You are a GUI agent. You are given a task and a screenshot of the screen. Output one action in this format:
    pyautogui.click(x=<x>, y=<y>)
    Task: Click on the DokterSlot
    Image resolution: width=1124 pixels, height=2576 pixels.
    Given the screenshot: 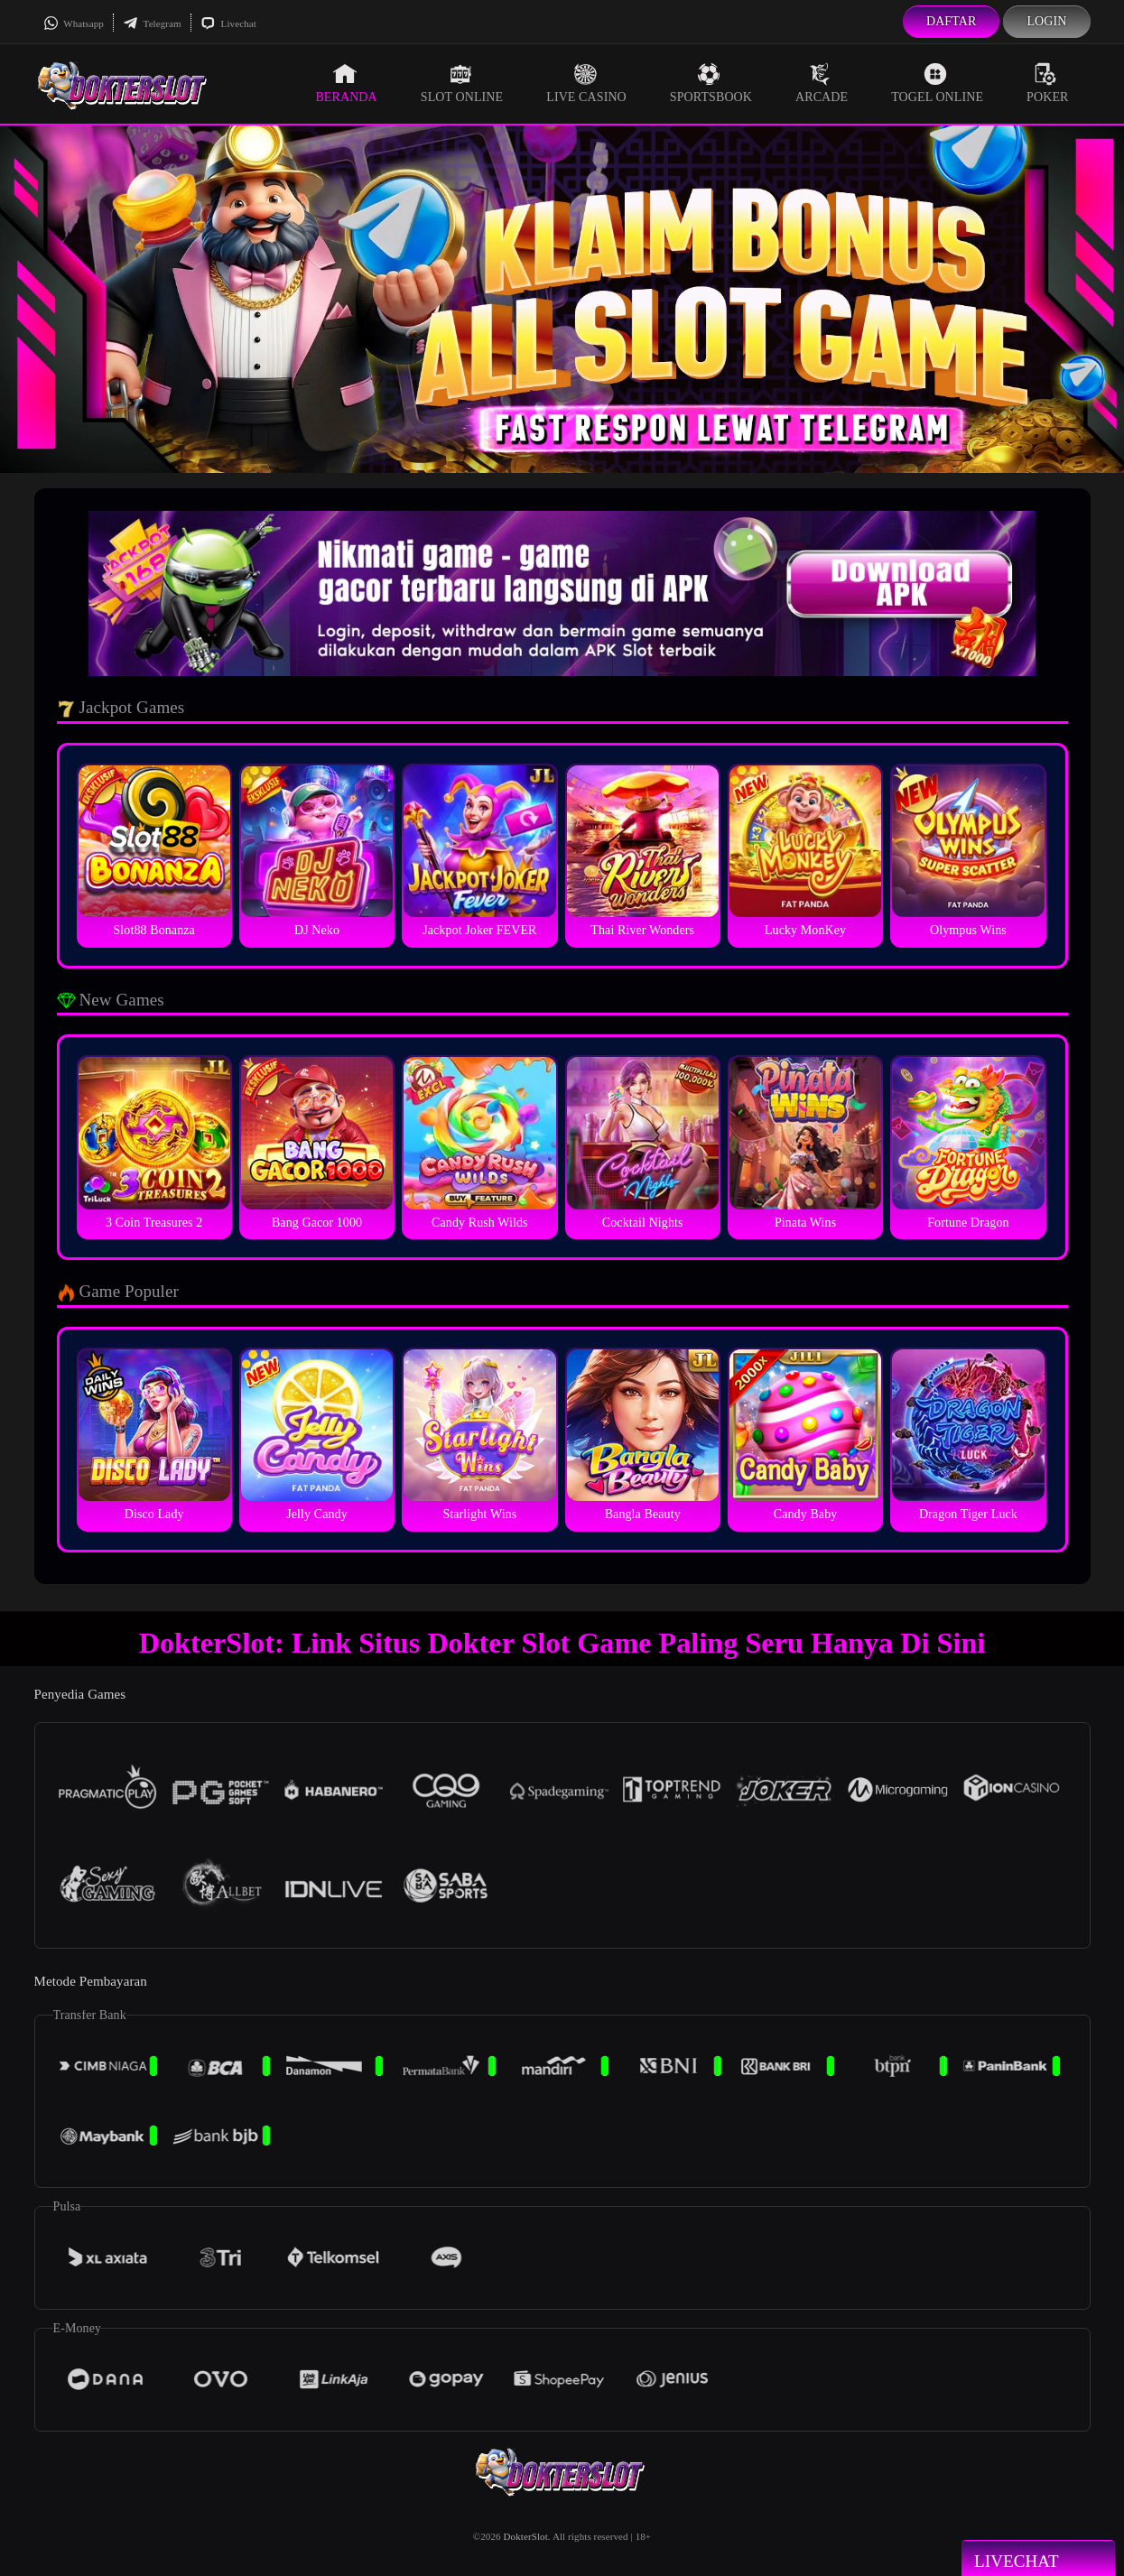 What is the action you would take?
    pyautogui.click(x=526, y=2536)
    